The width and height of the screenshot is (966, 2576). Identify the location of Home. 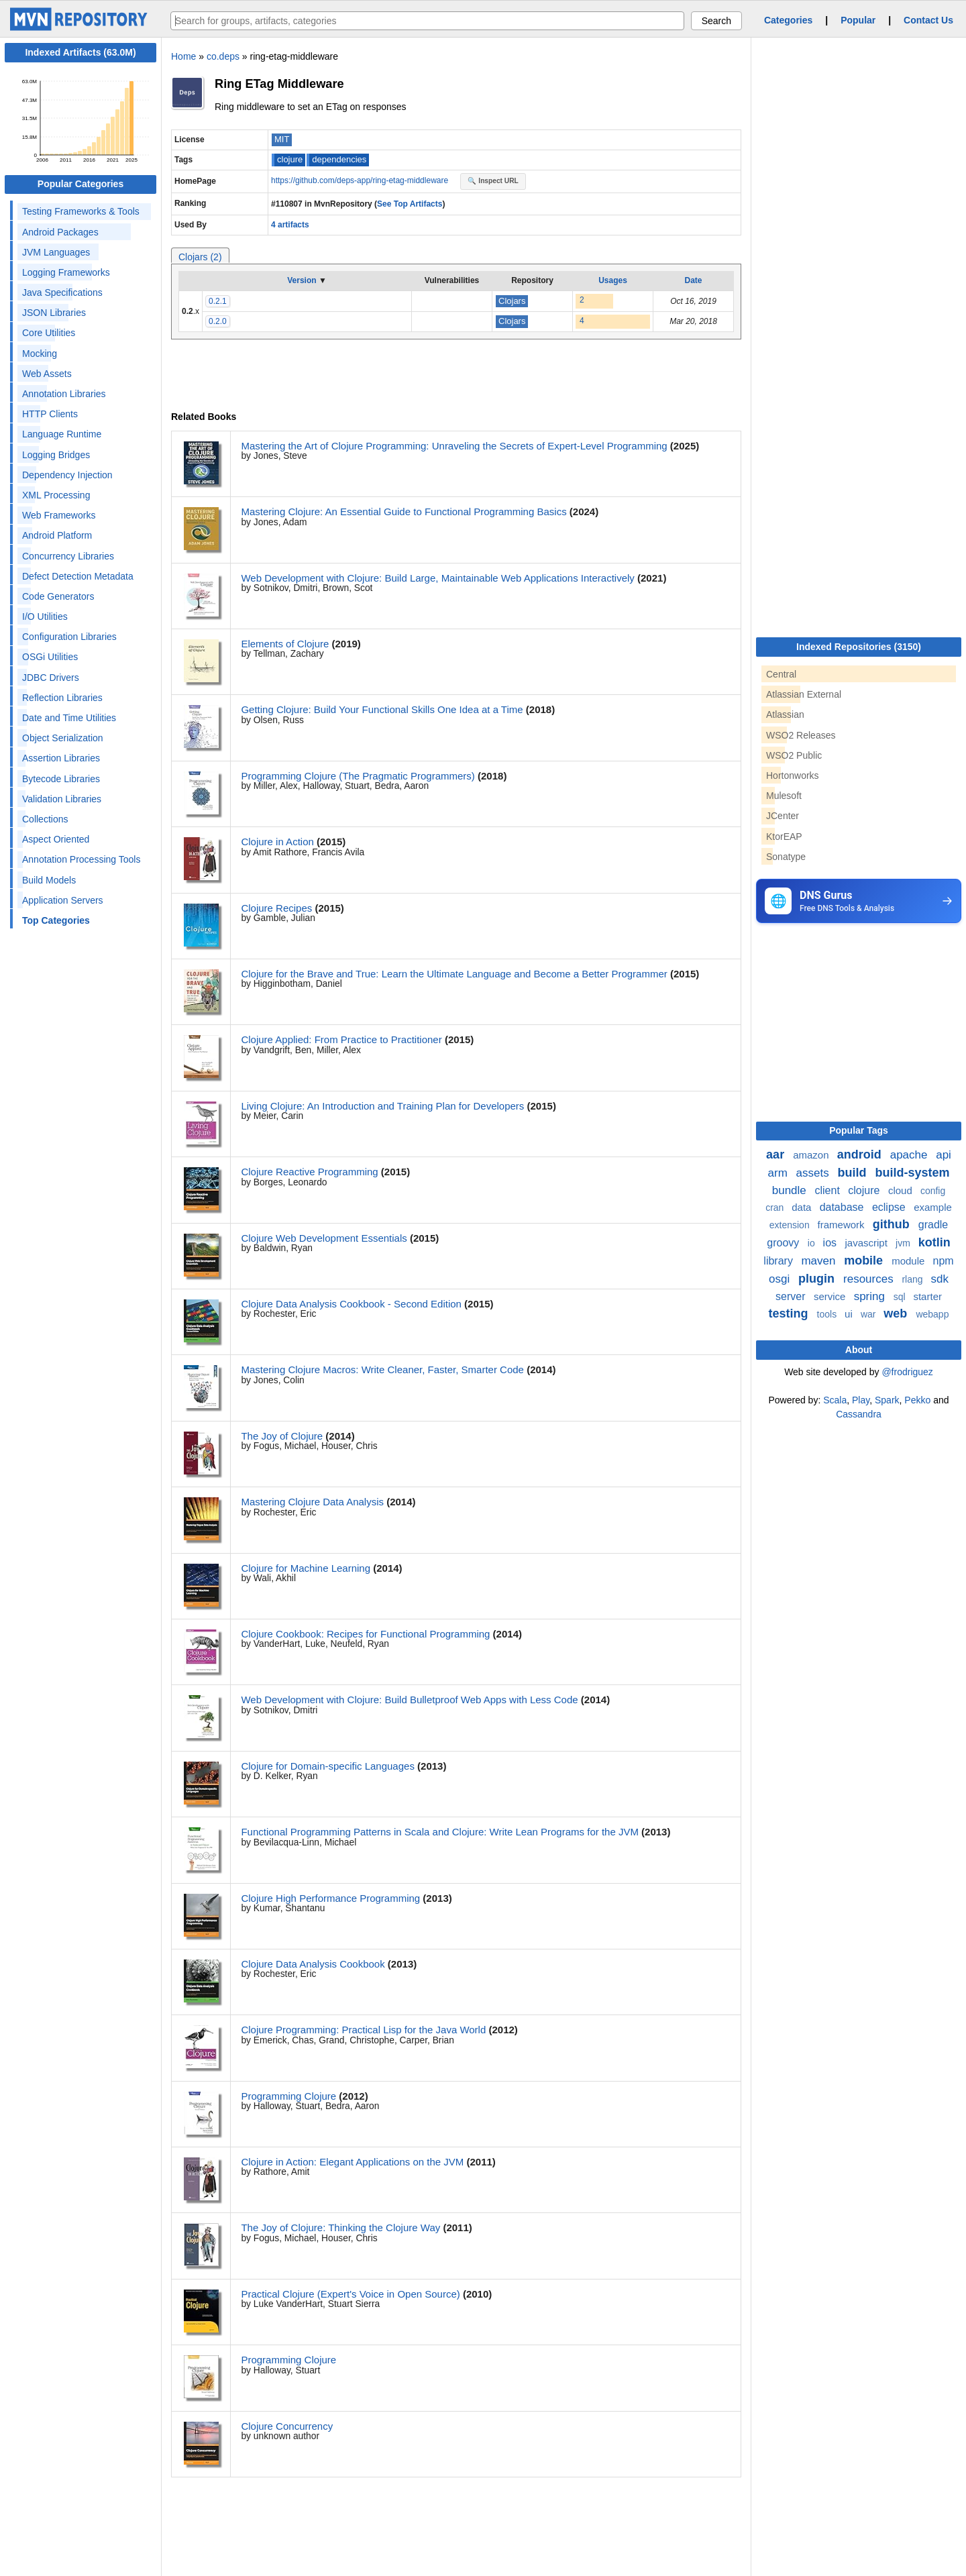
(183, 56).